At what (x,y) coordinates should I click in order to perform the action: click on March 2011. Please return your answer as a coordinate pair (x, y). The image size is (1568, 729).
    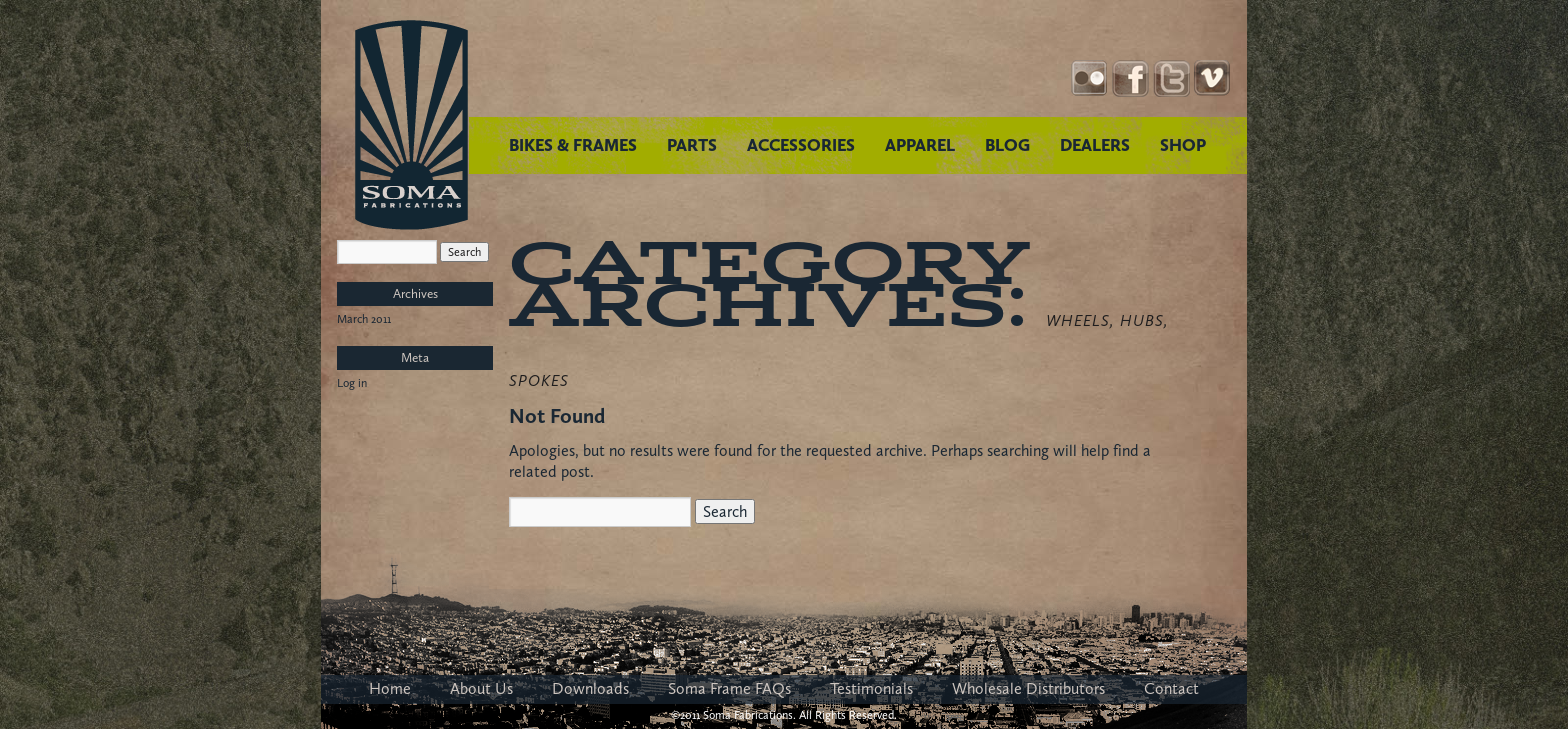
    Looking at the image, I should click on (364, 319).